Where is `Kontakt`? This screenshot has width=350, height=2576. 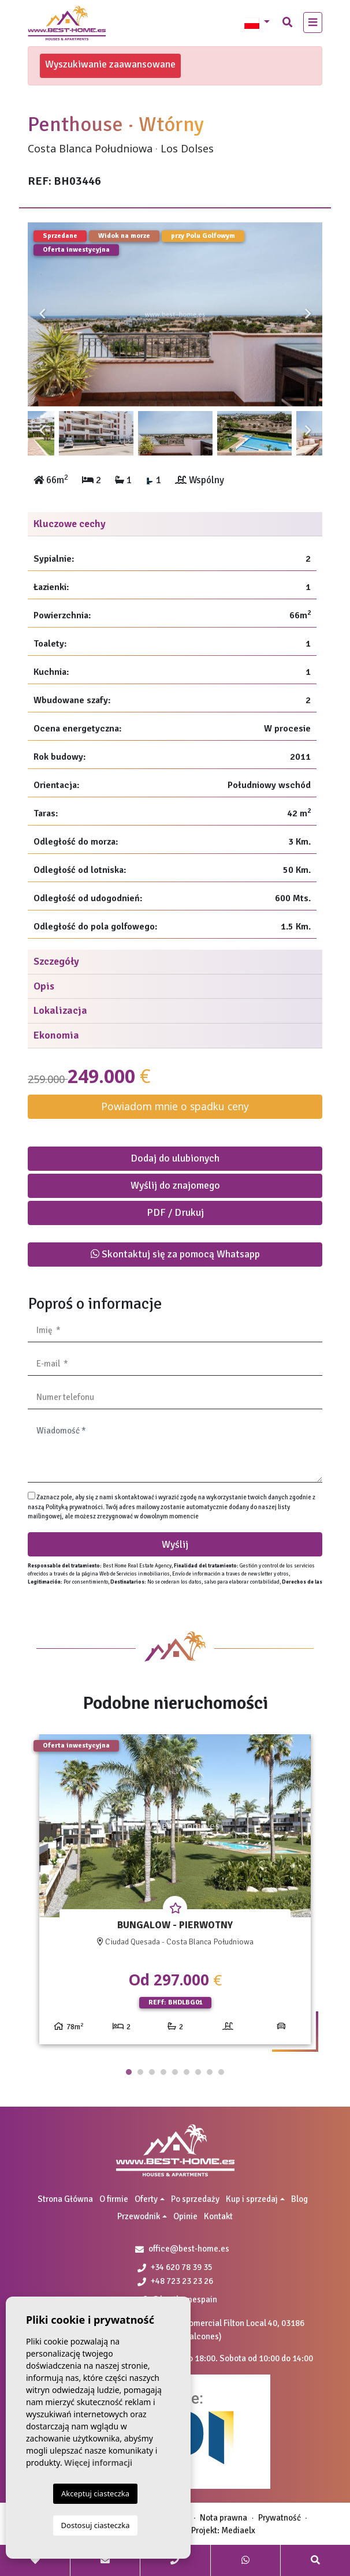 Kontakt is located at coordinates (218, 2216).